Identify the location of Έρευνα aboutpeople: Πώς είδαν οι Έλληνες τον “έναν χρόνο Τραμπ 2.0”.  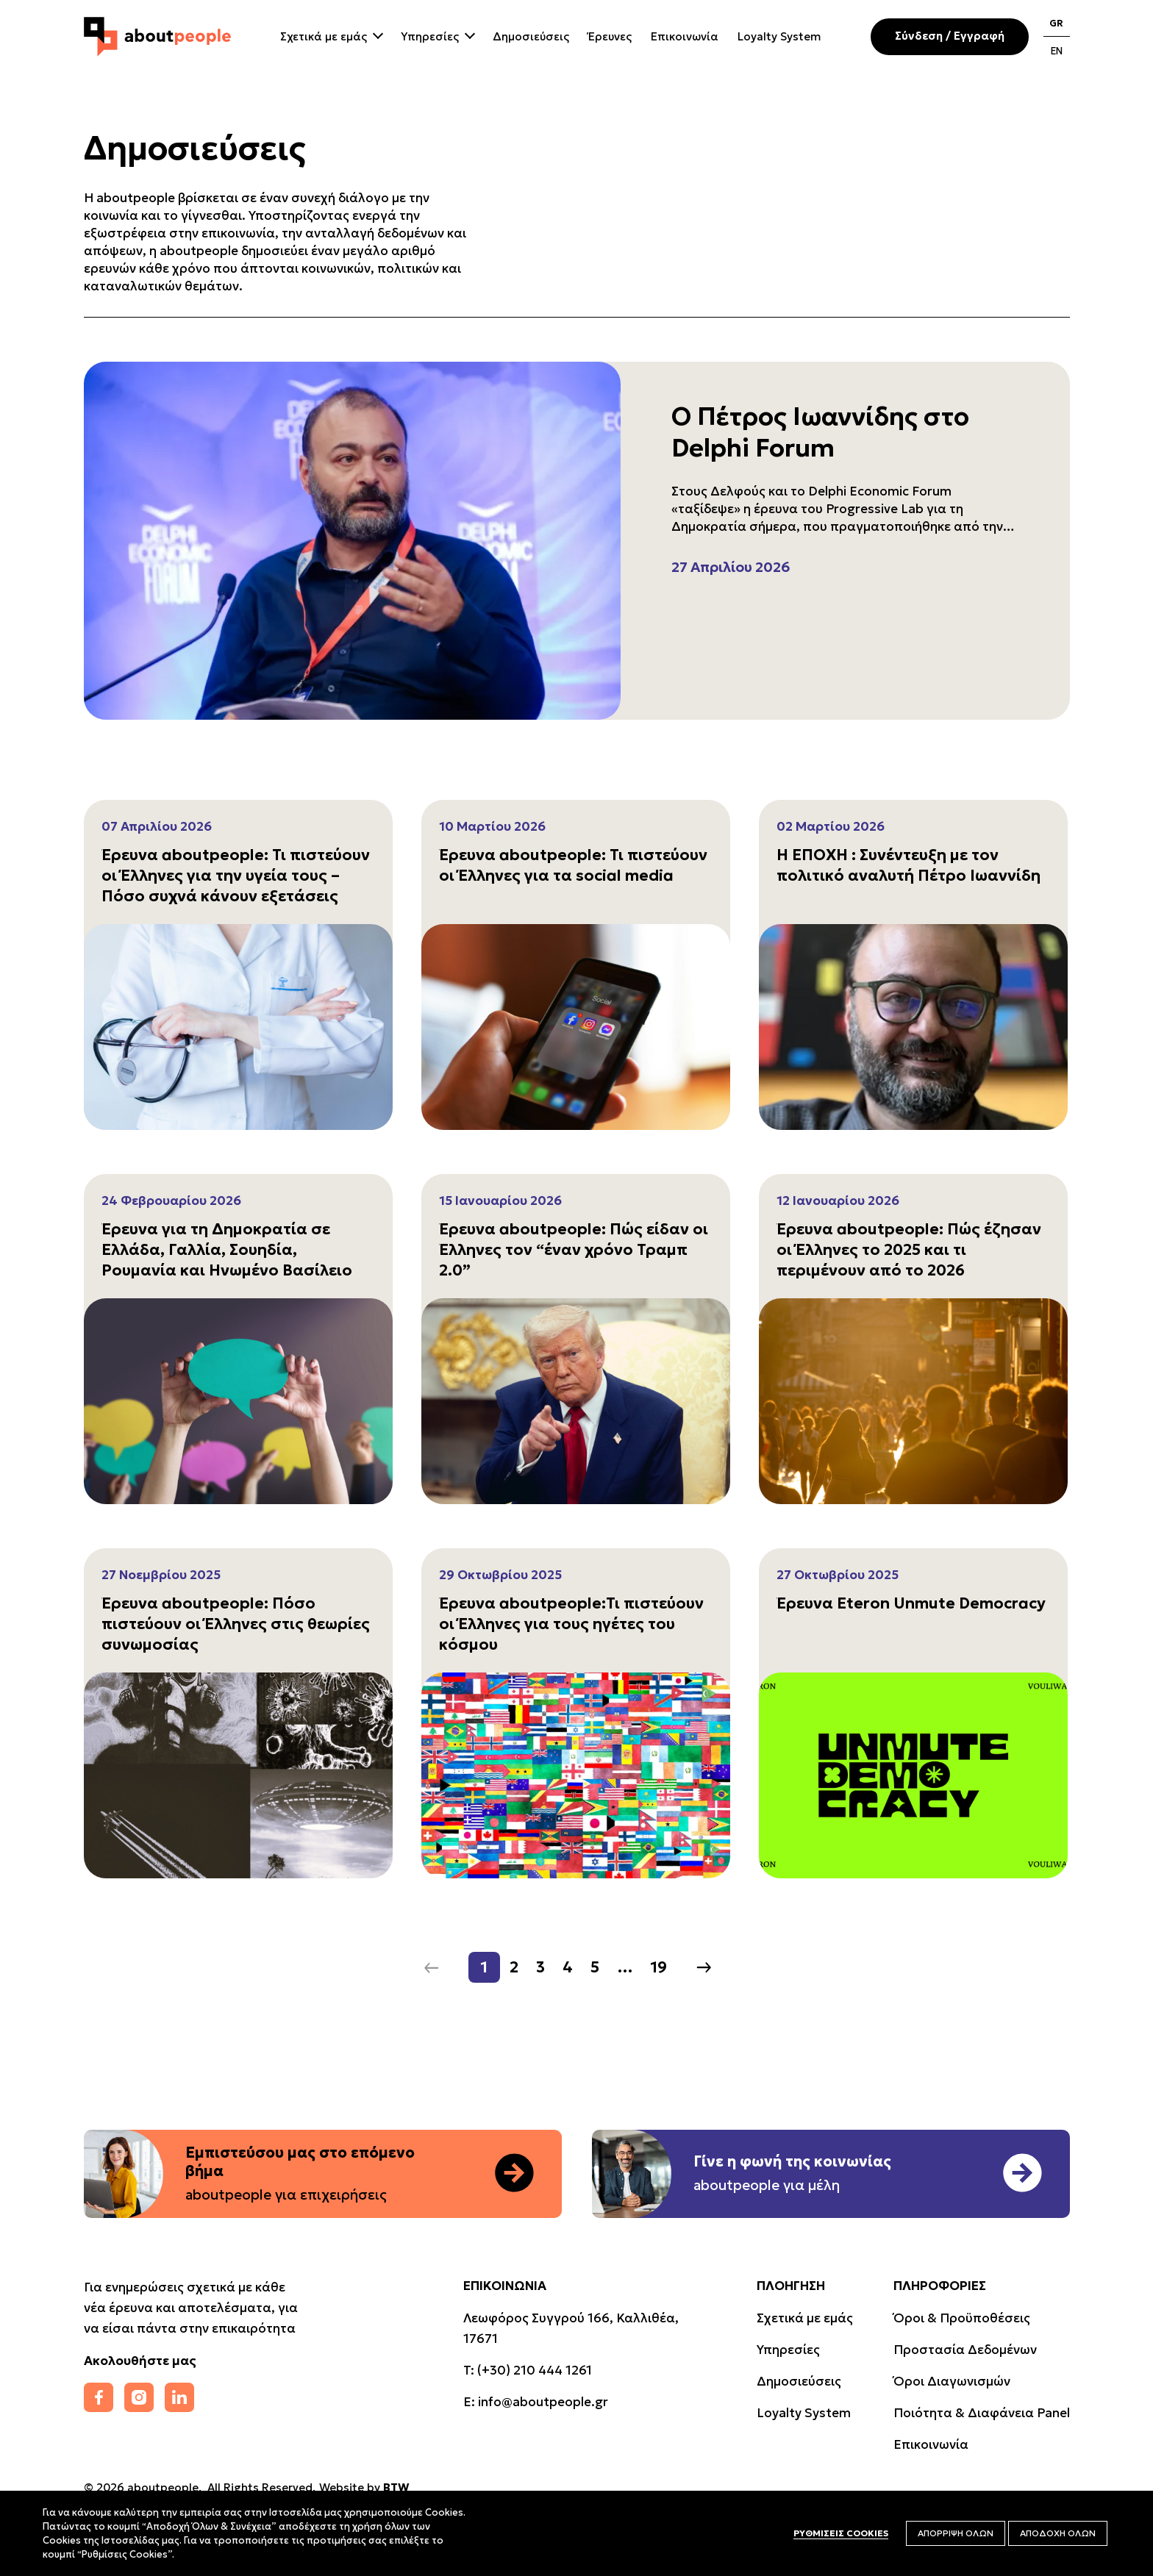
(573, 1250).